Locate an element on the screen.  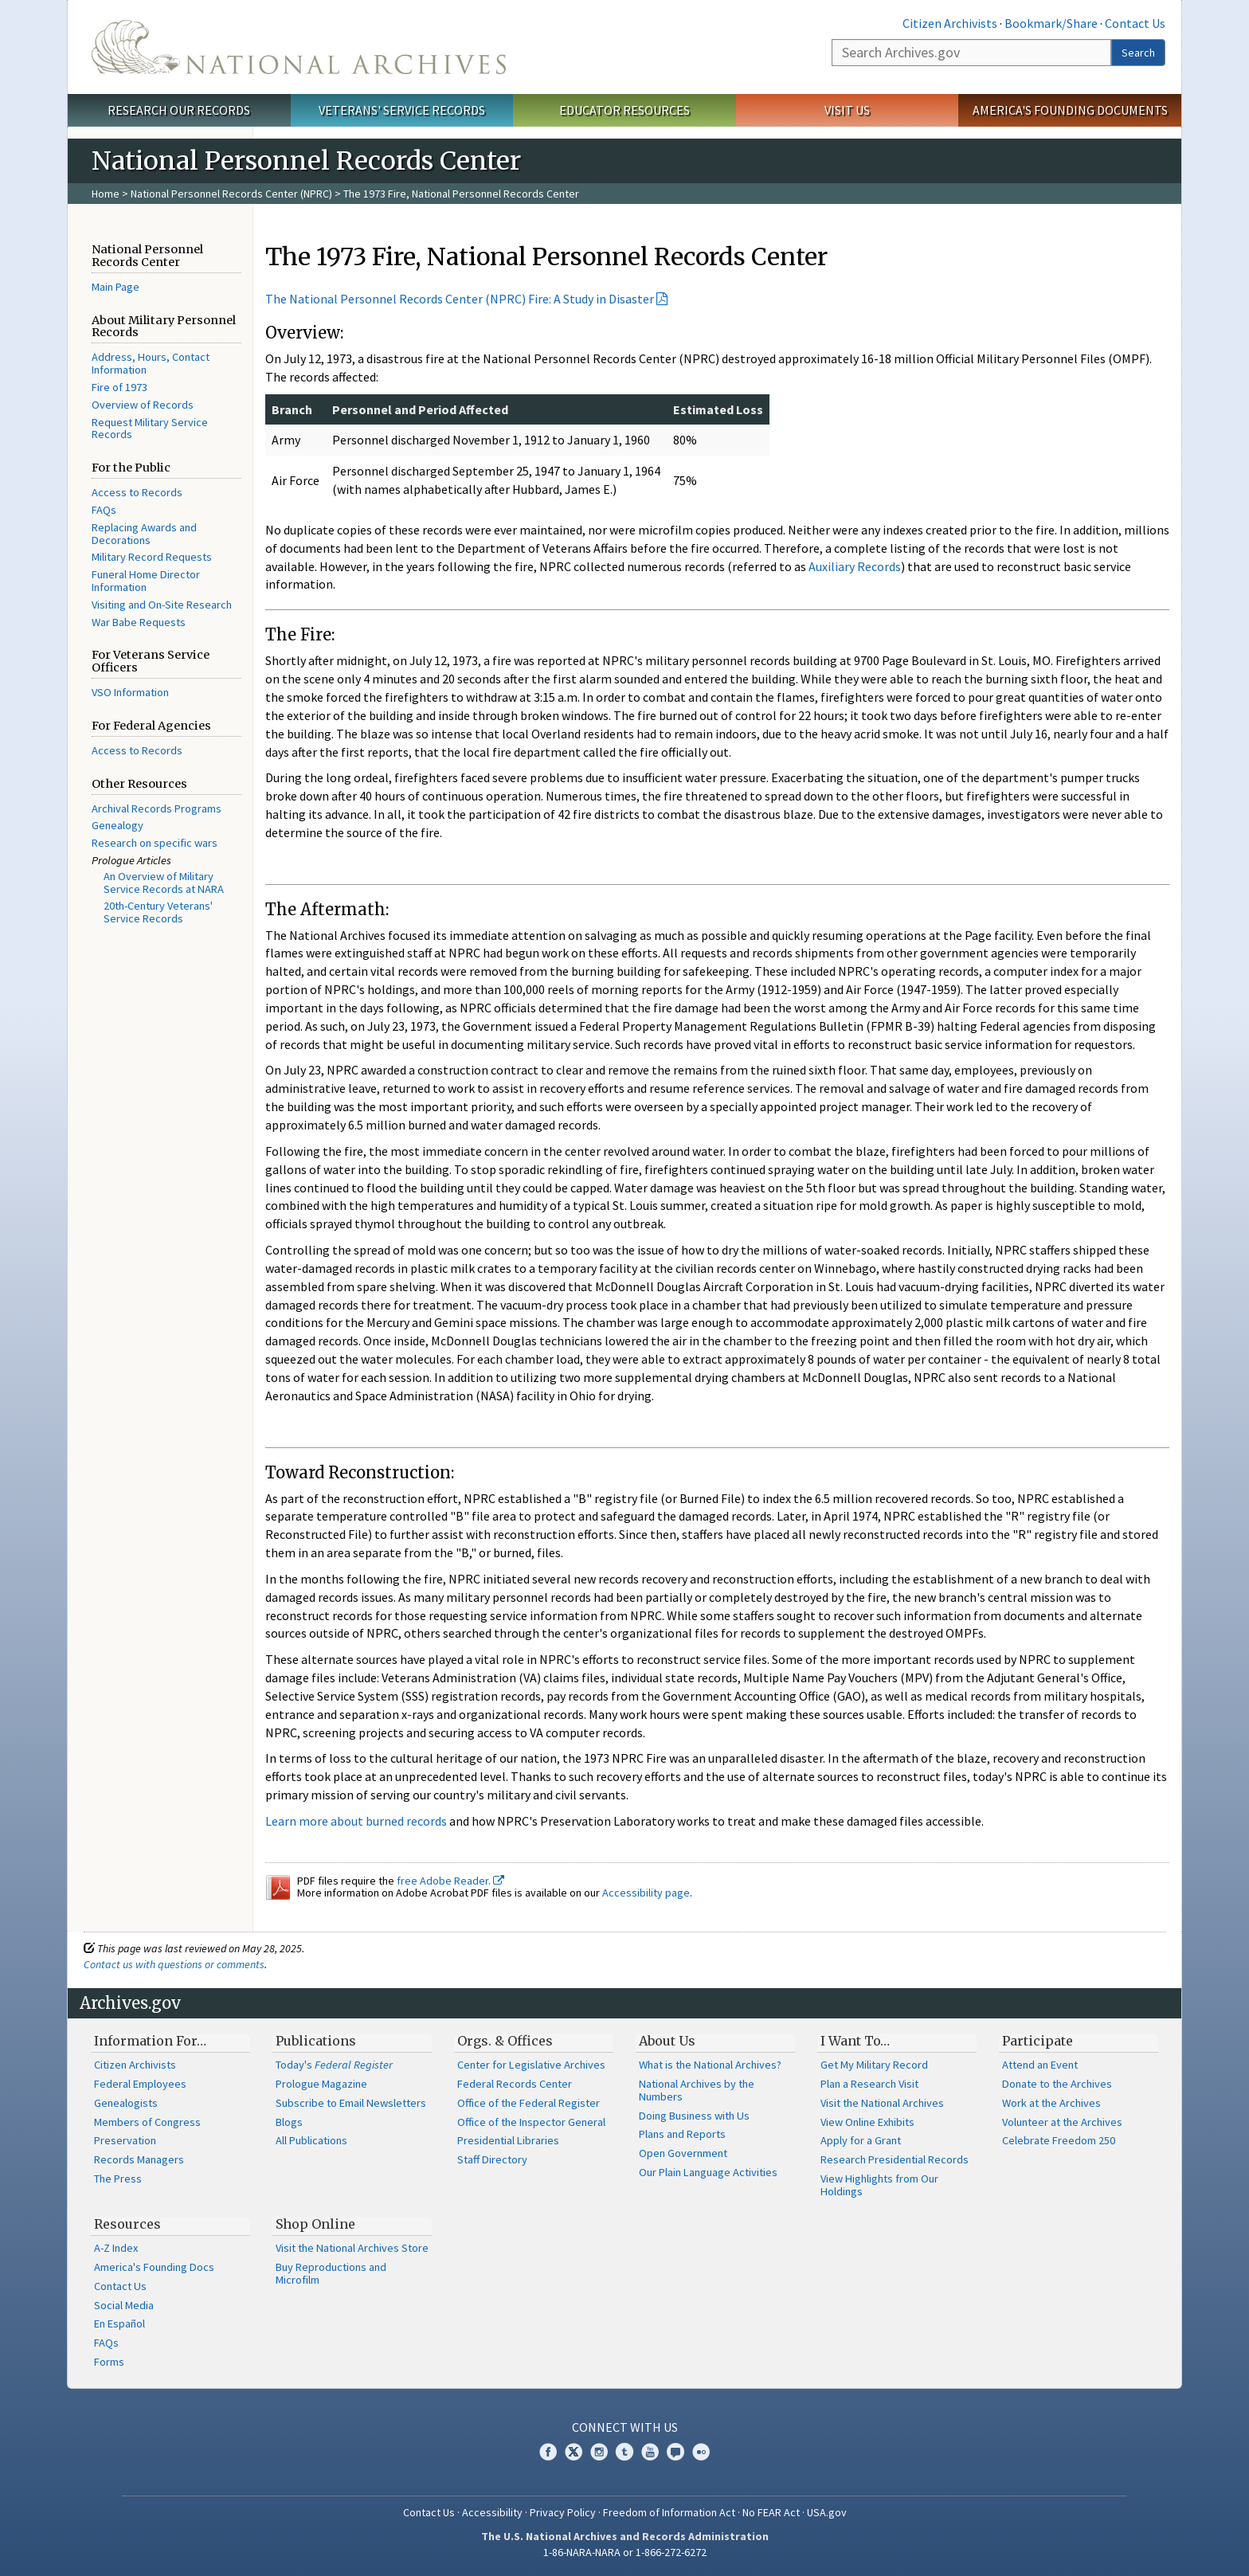
Get My Military Record is located at coordinates (874, 2064).